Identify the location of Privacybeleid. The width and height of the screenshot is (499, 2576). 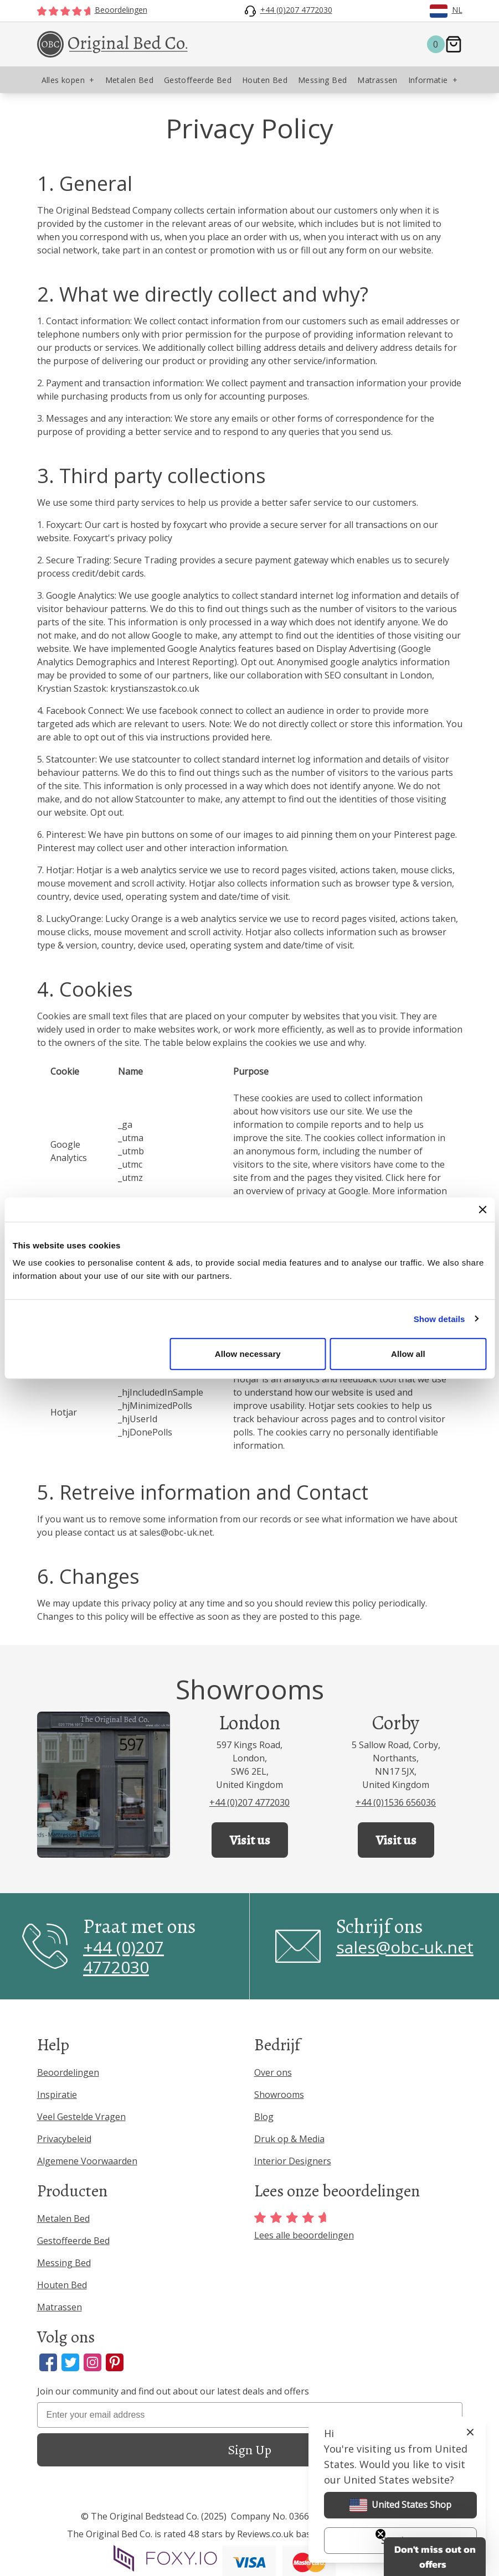
(64, 2139).